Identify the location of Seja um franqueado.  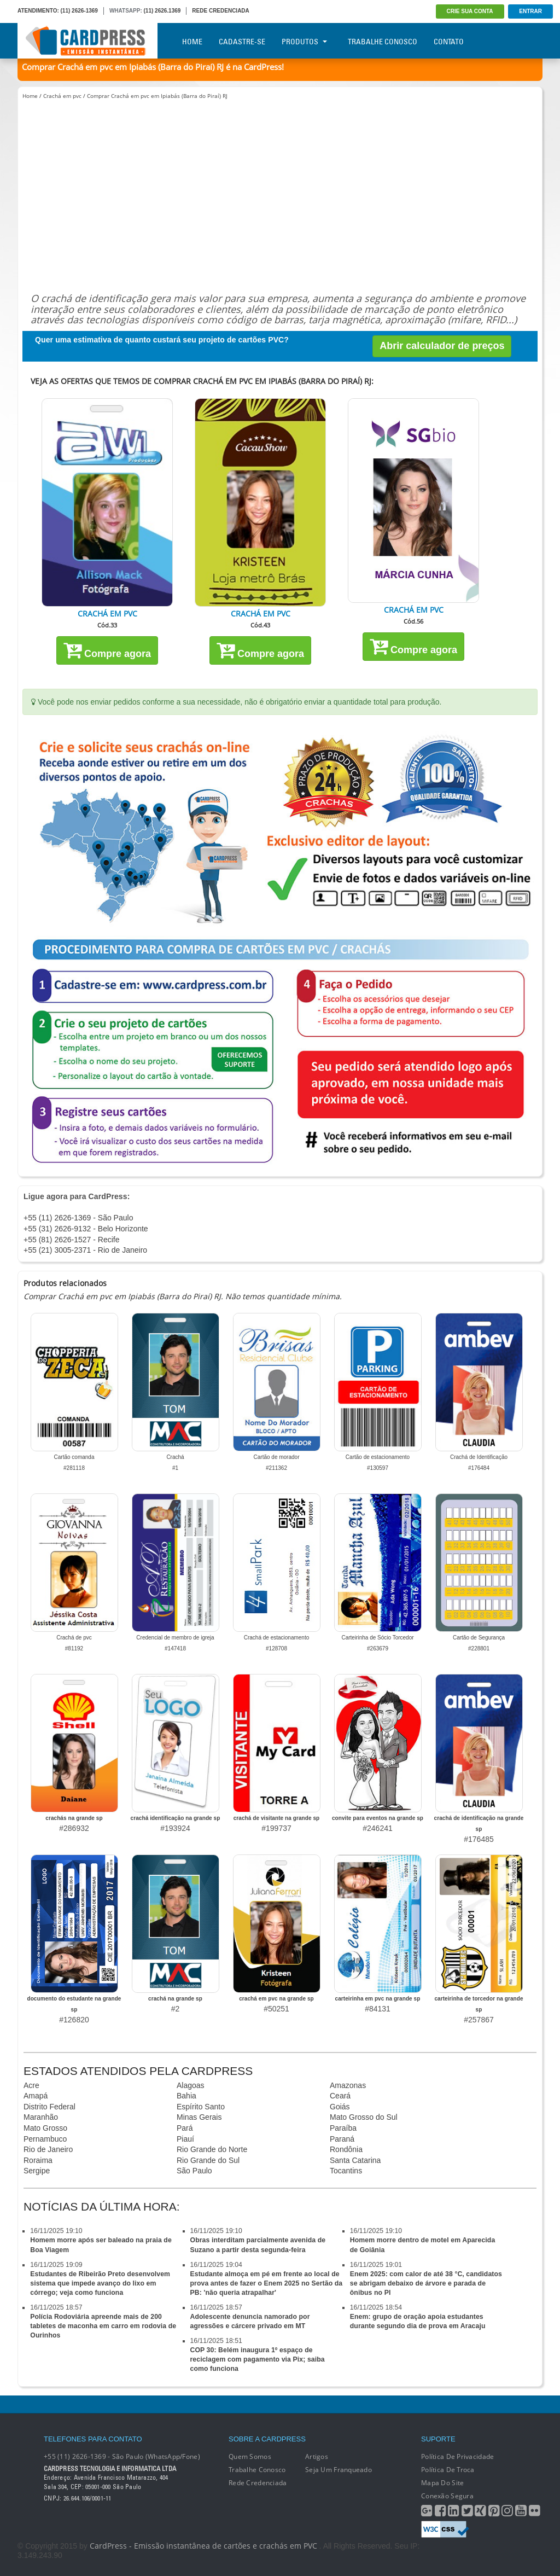
(338, 2469).